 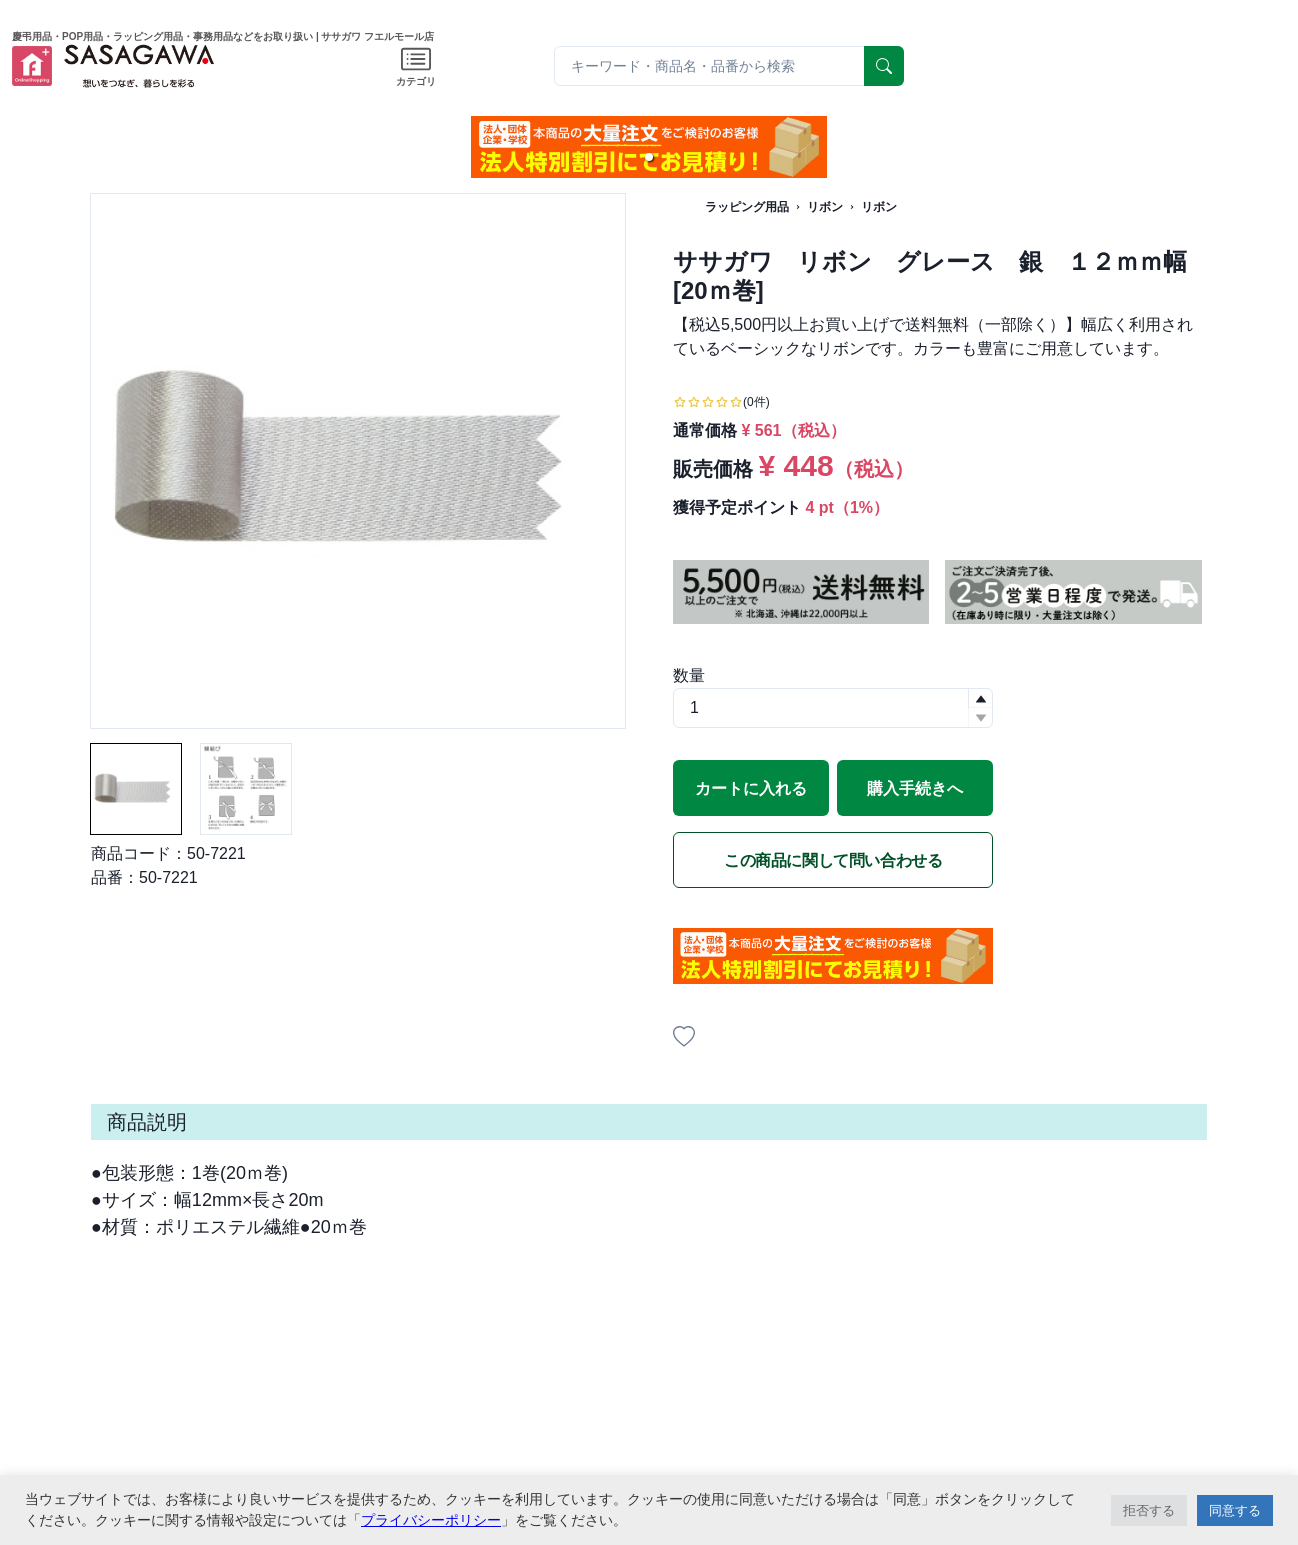 What do you see at coordinates (915, 788) in the screenshot?
I see `購入手続きへ` at bounding box center [915, 788].